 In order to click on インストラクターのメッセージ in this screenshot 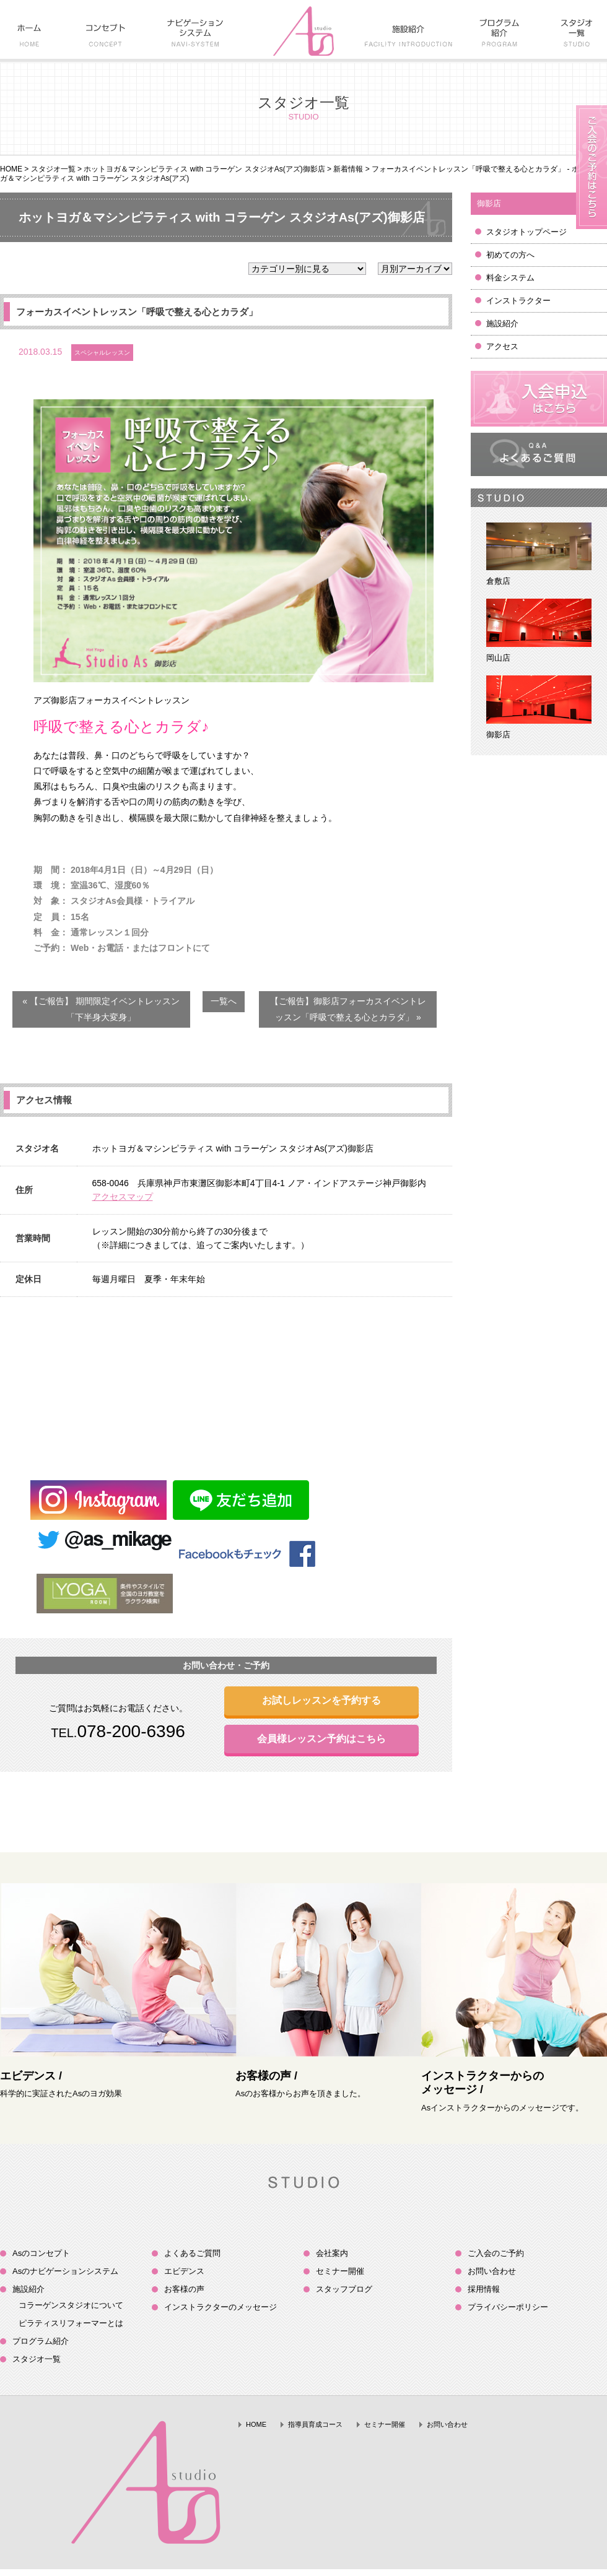, I will do `click(220, 2307)`.